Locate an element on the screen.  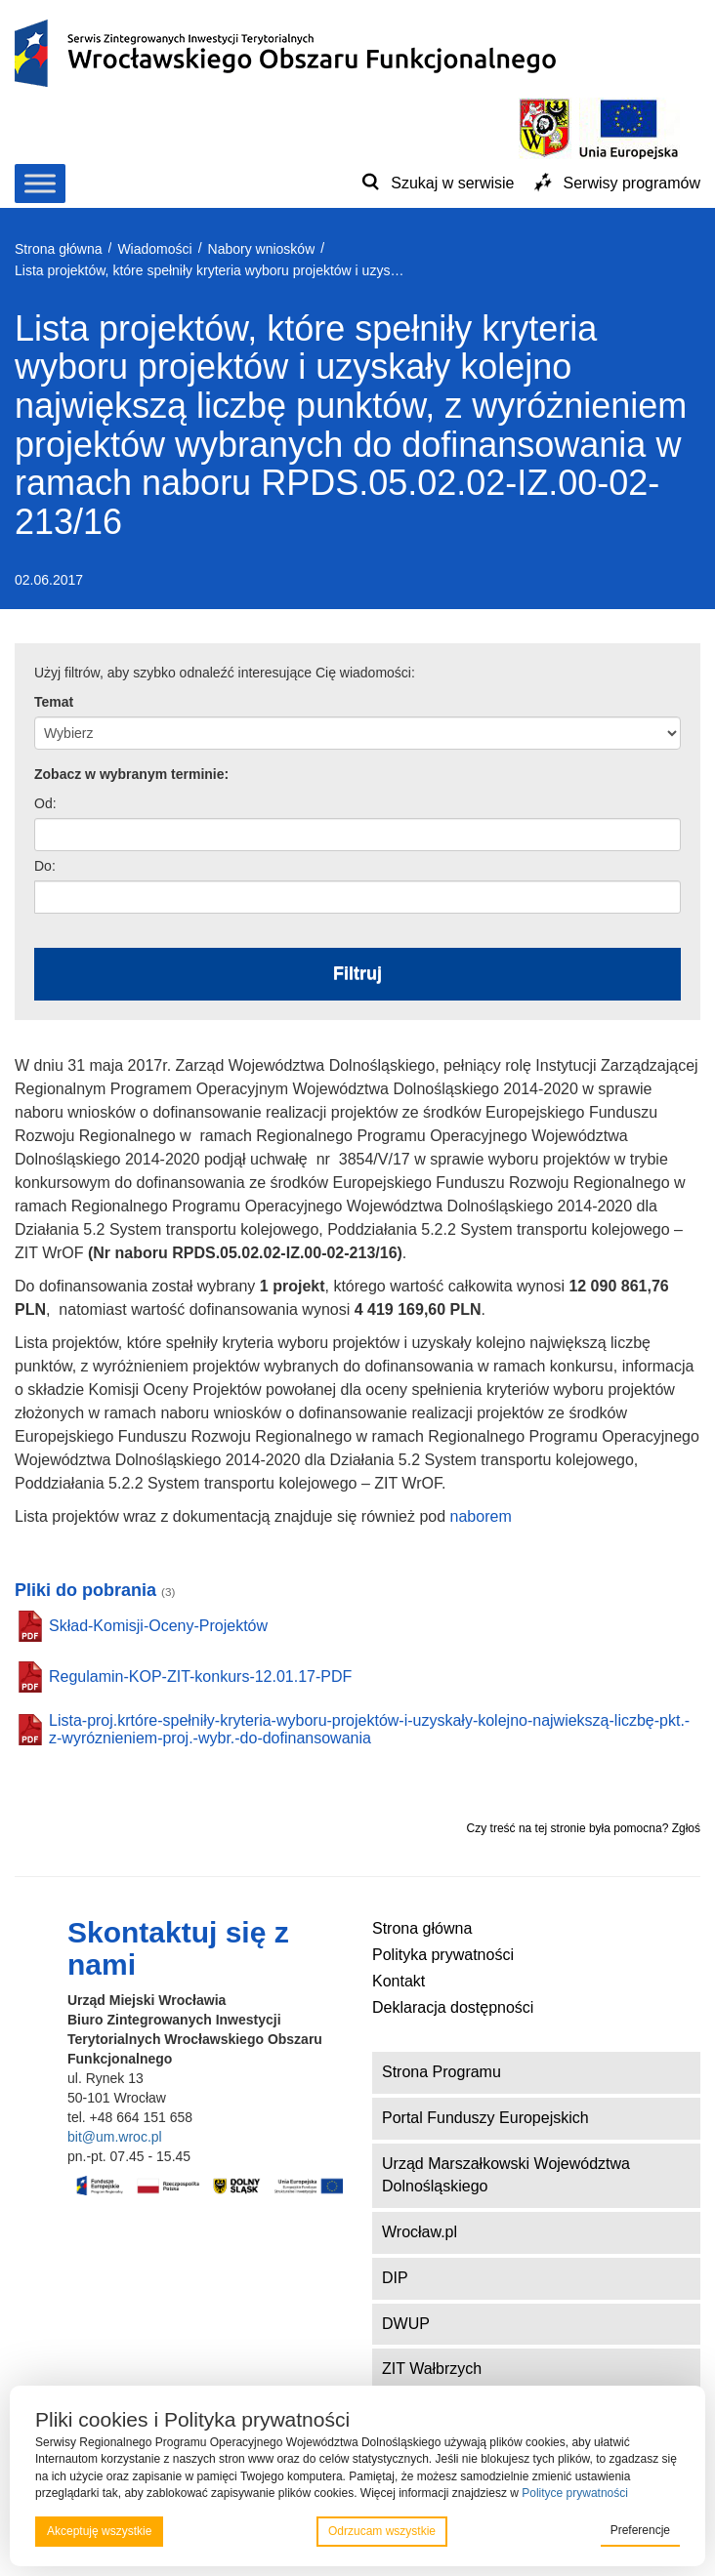
Kontakt is located at coordinates (398, 1981).